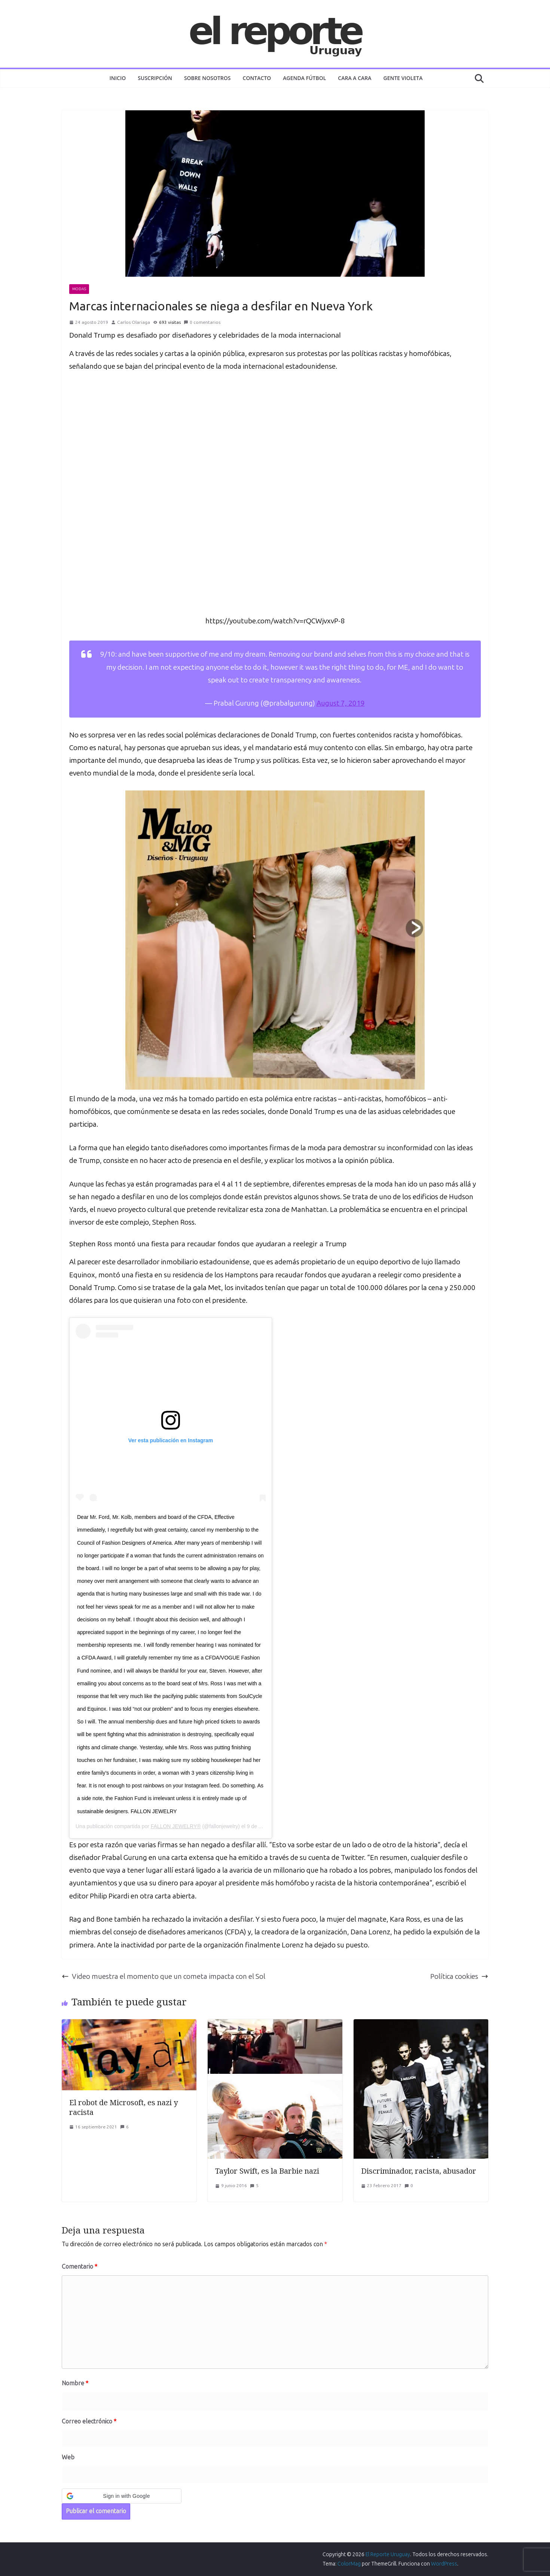 This screenshot has height=2576, width=550. I want to click on Suscripción, so click(155, 78).